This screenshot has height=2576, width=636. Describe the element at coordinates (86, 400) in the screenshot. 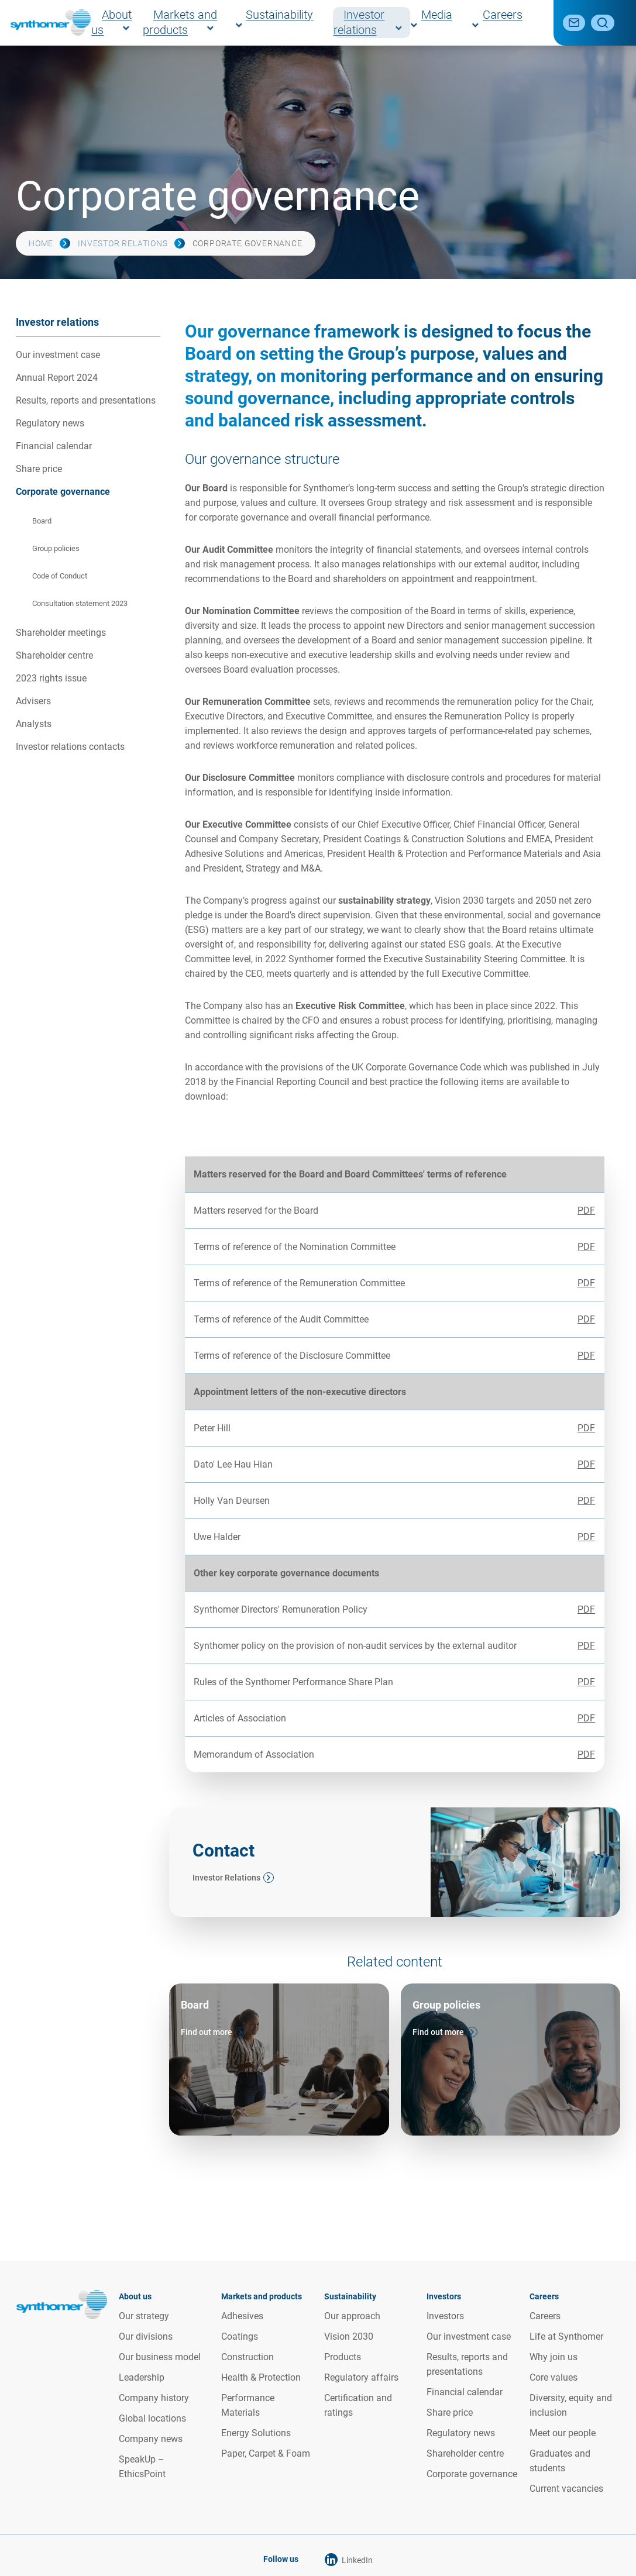

I see `Results, reports and presentations` at that location.